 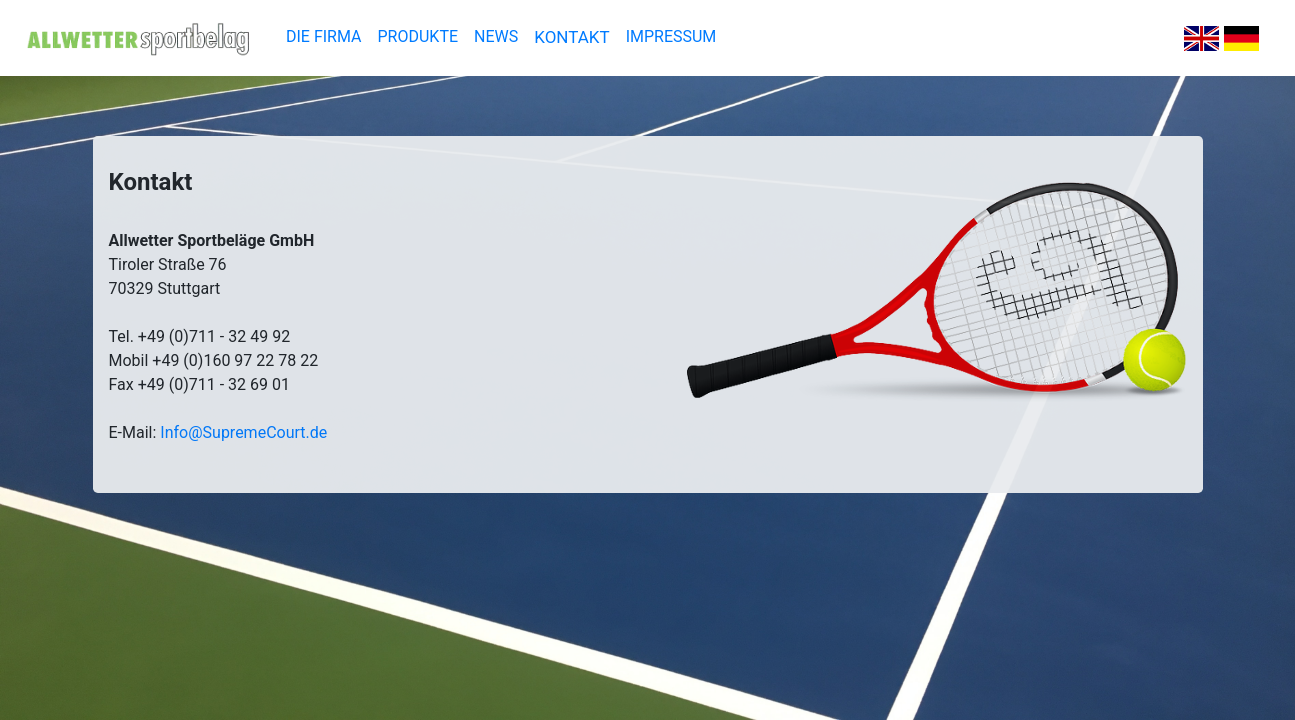 I want to click on IMPRESSUM, so click(x=671, y=36).